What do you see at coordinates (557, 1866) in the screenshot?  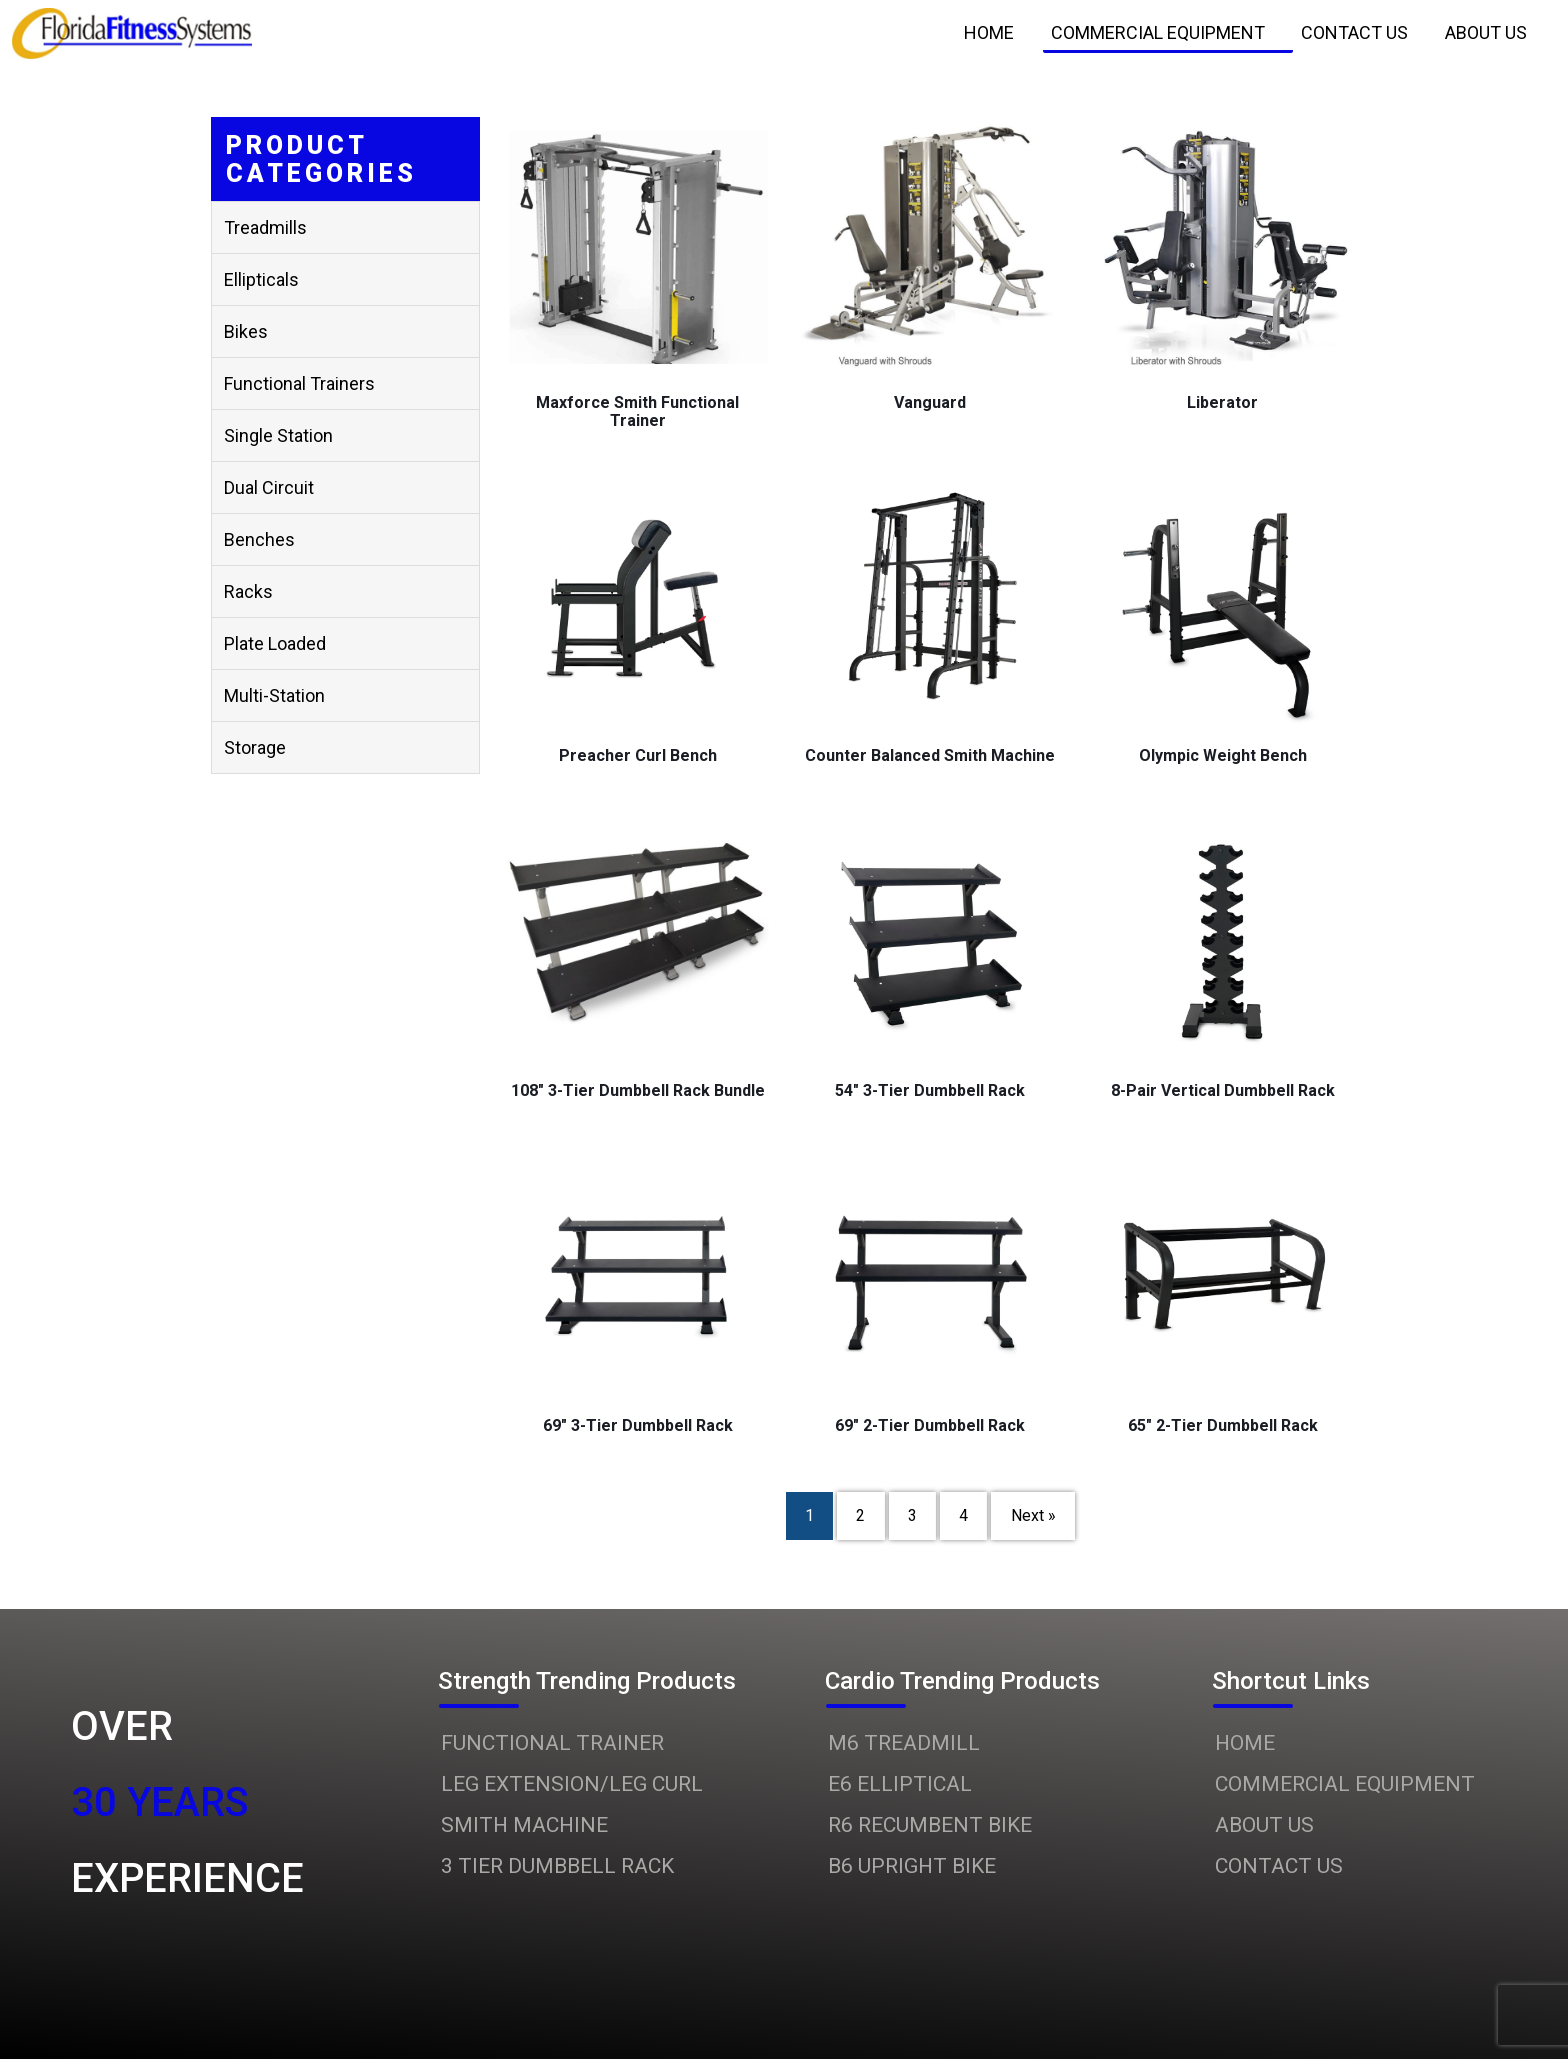 I see `3 TIER DUMBBELL RACK` at bounding box center [557, 1866].